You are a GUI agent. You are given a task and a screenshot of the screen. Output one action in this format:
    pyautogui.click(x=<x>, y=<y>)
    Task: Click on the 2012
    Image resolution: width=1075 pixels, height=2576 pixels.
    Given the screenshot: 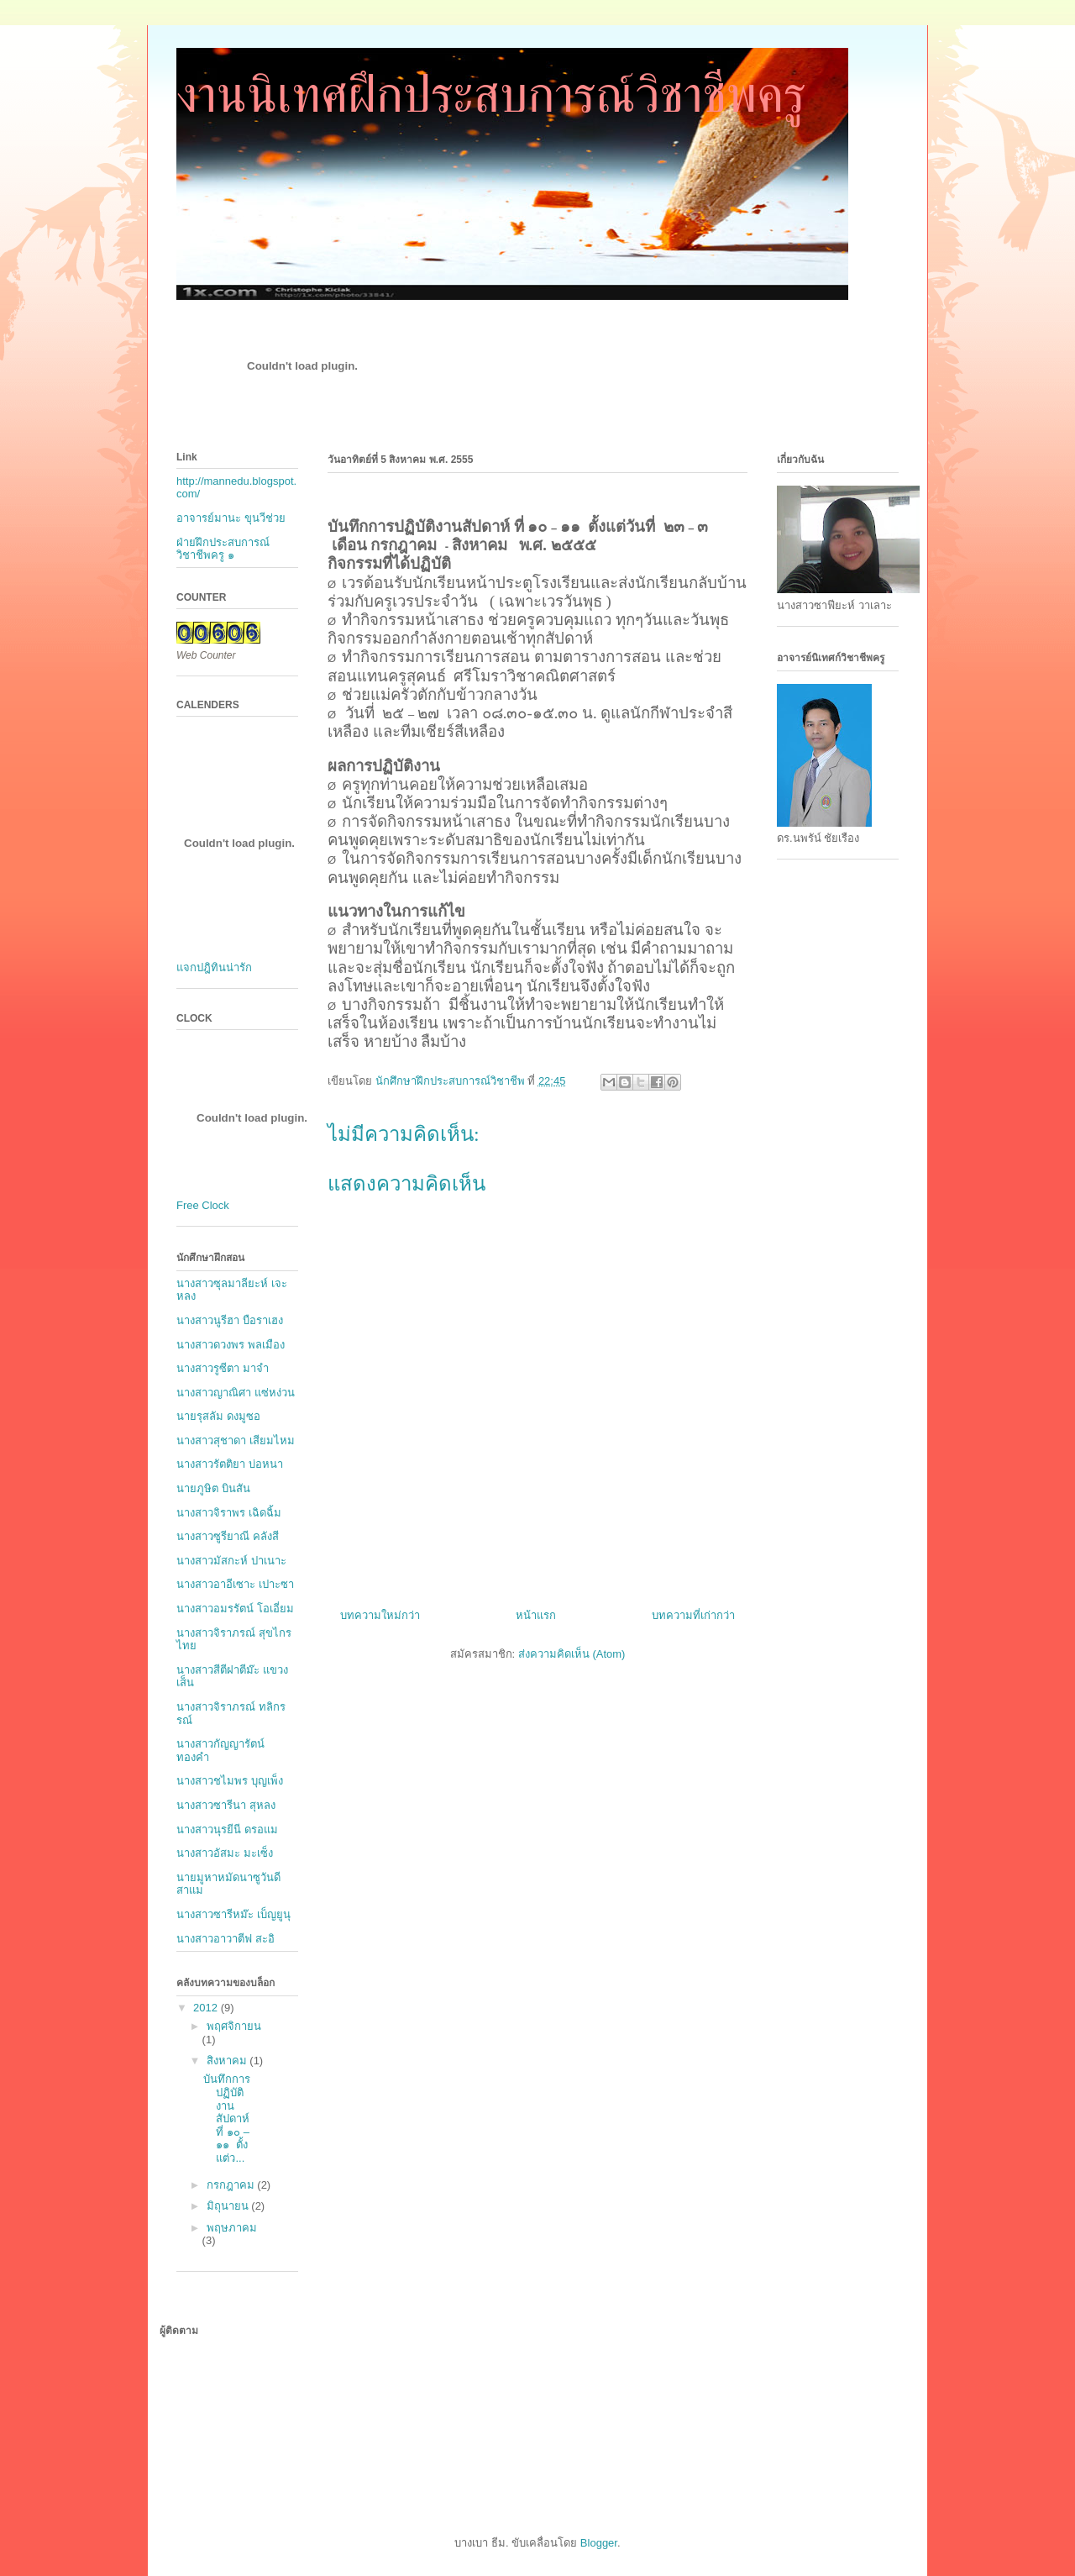 What is the action you would take?
    pyautogui.click(x=207, y=2007)
    